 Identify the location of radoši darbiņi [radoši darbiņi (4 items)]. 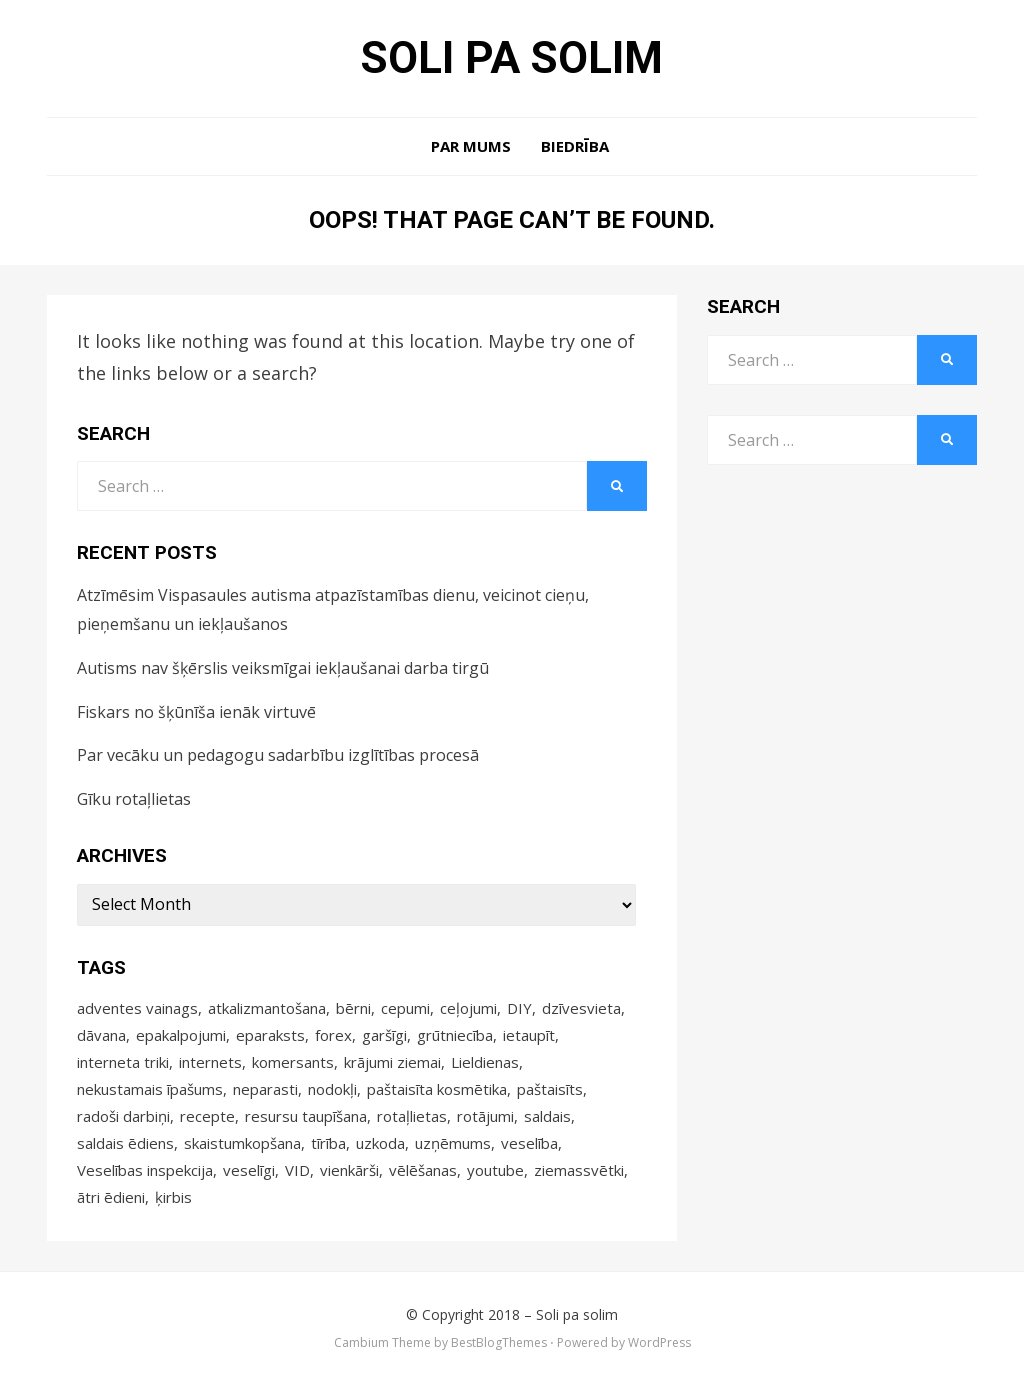
(123, 1116).